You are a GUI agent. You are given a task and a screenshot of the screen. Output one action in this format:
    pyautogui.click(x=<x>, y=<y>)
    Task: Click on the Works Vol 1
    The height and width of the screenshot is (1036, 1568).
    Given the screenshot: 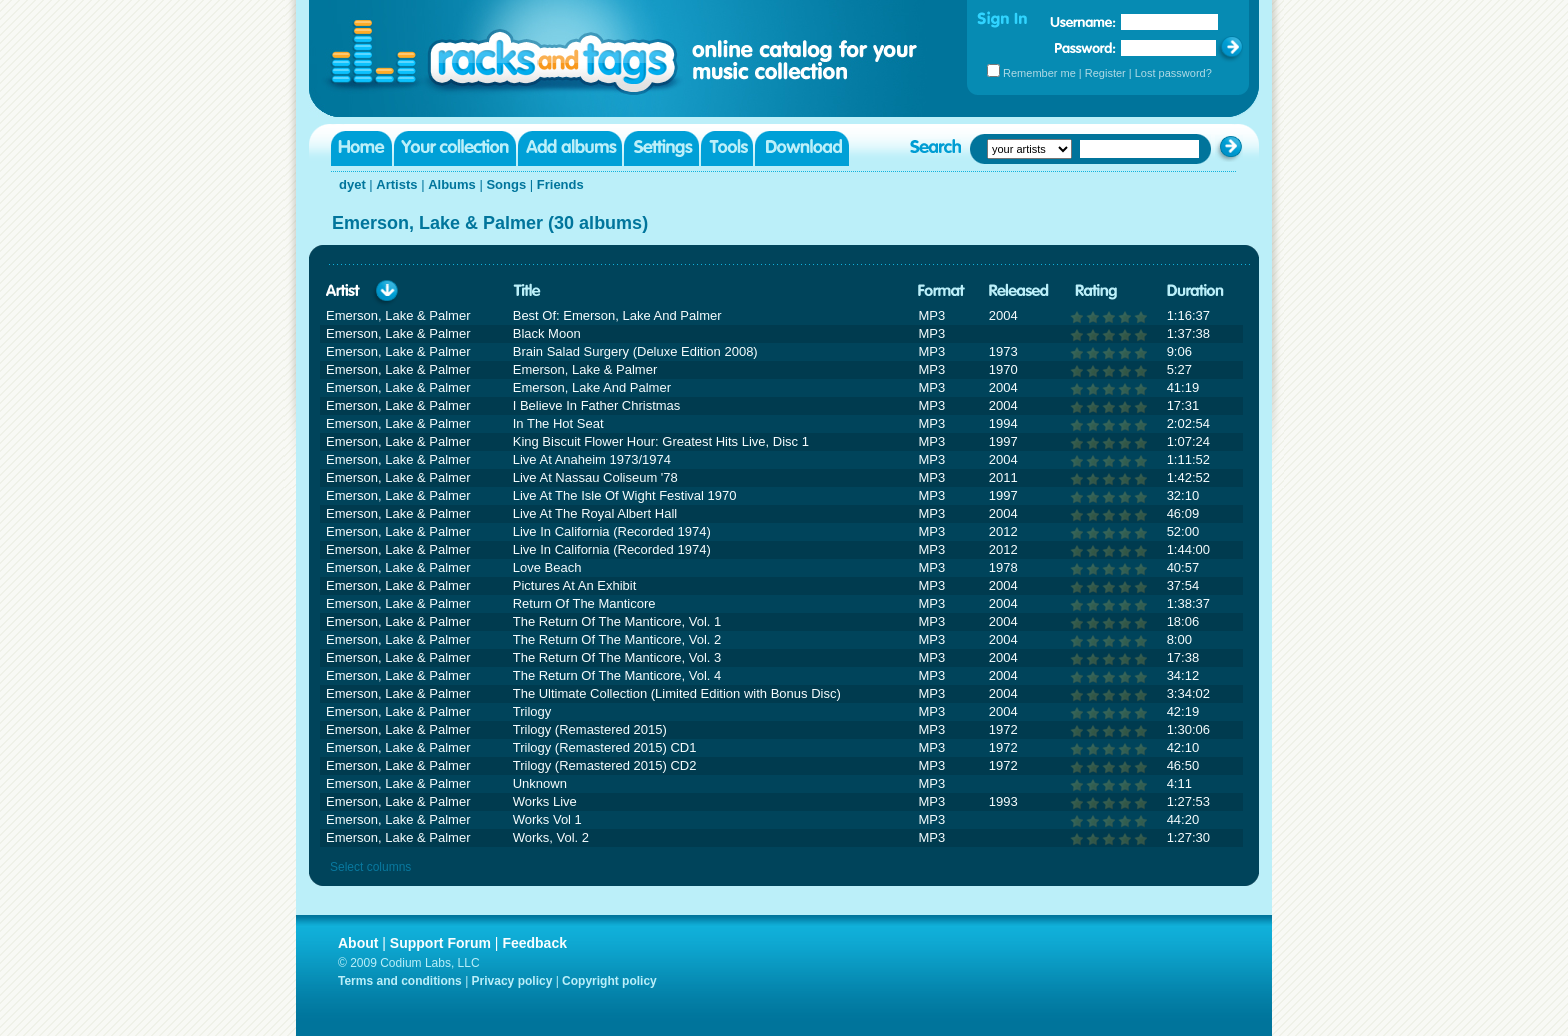 What is the action you would take?
    pyautogui.click(x=547, y=819)
    